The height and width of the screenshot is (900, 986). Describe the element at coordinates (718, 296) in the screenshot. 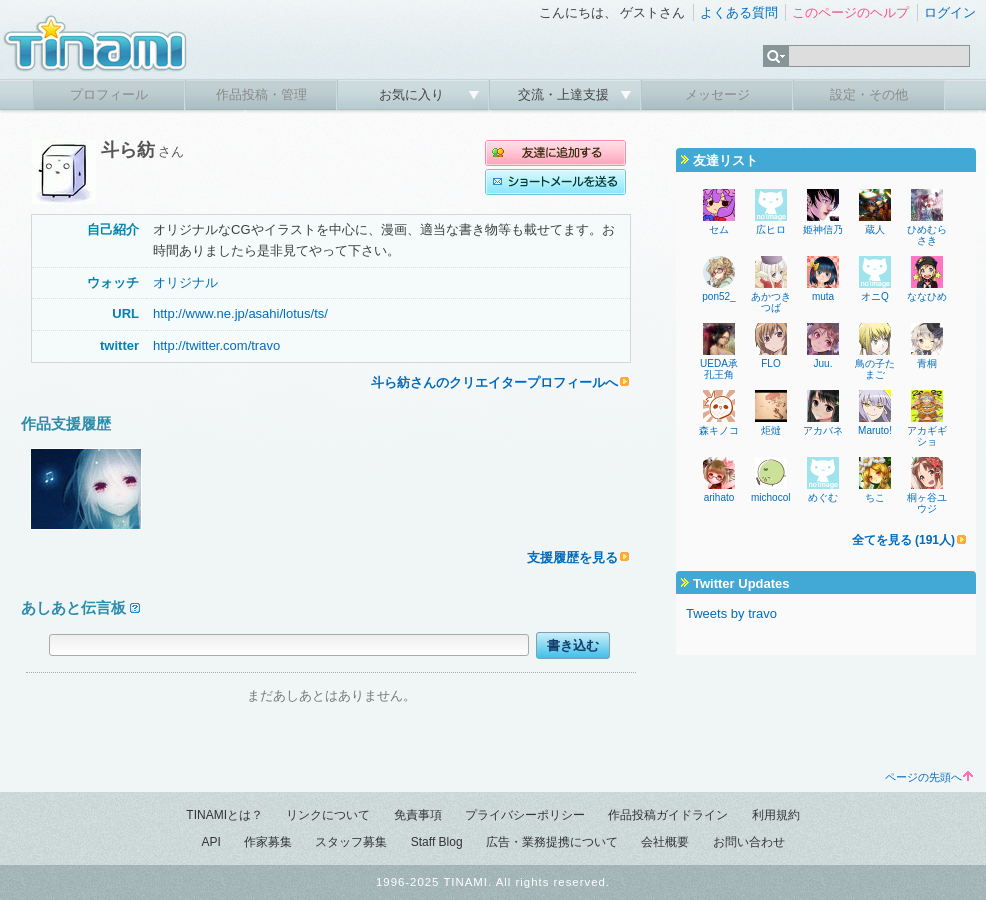

I see `pon52_` at that location.